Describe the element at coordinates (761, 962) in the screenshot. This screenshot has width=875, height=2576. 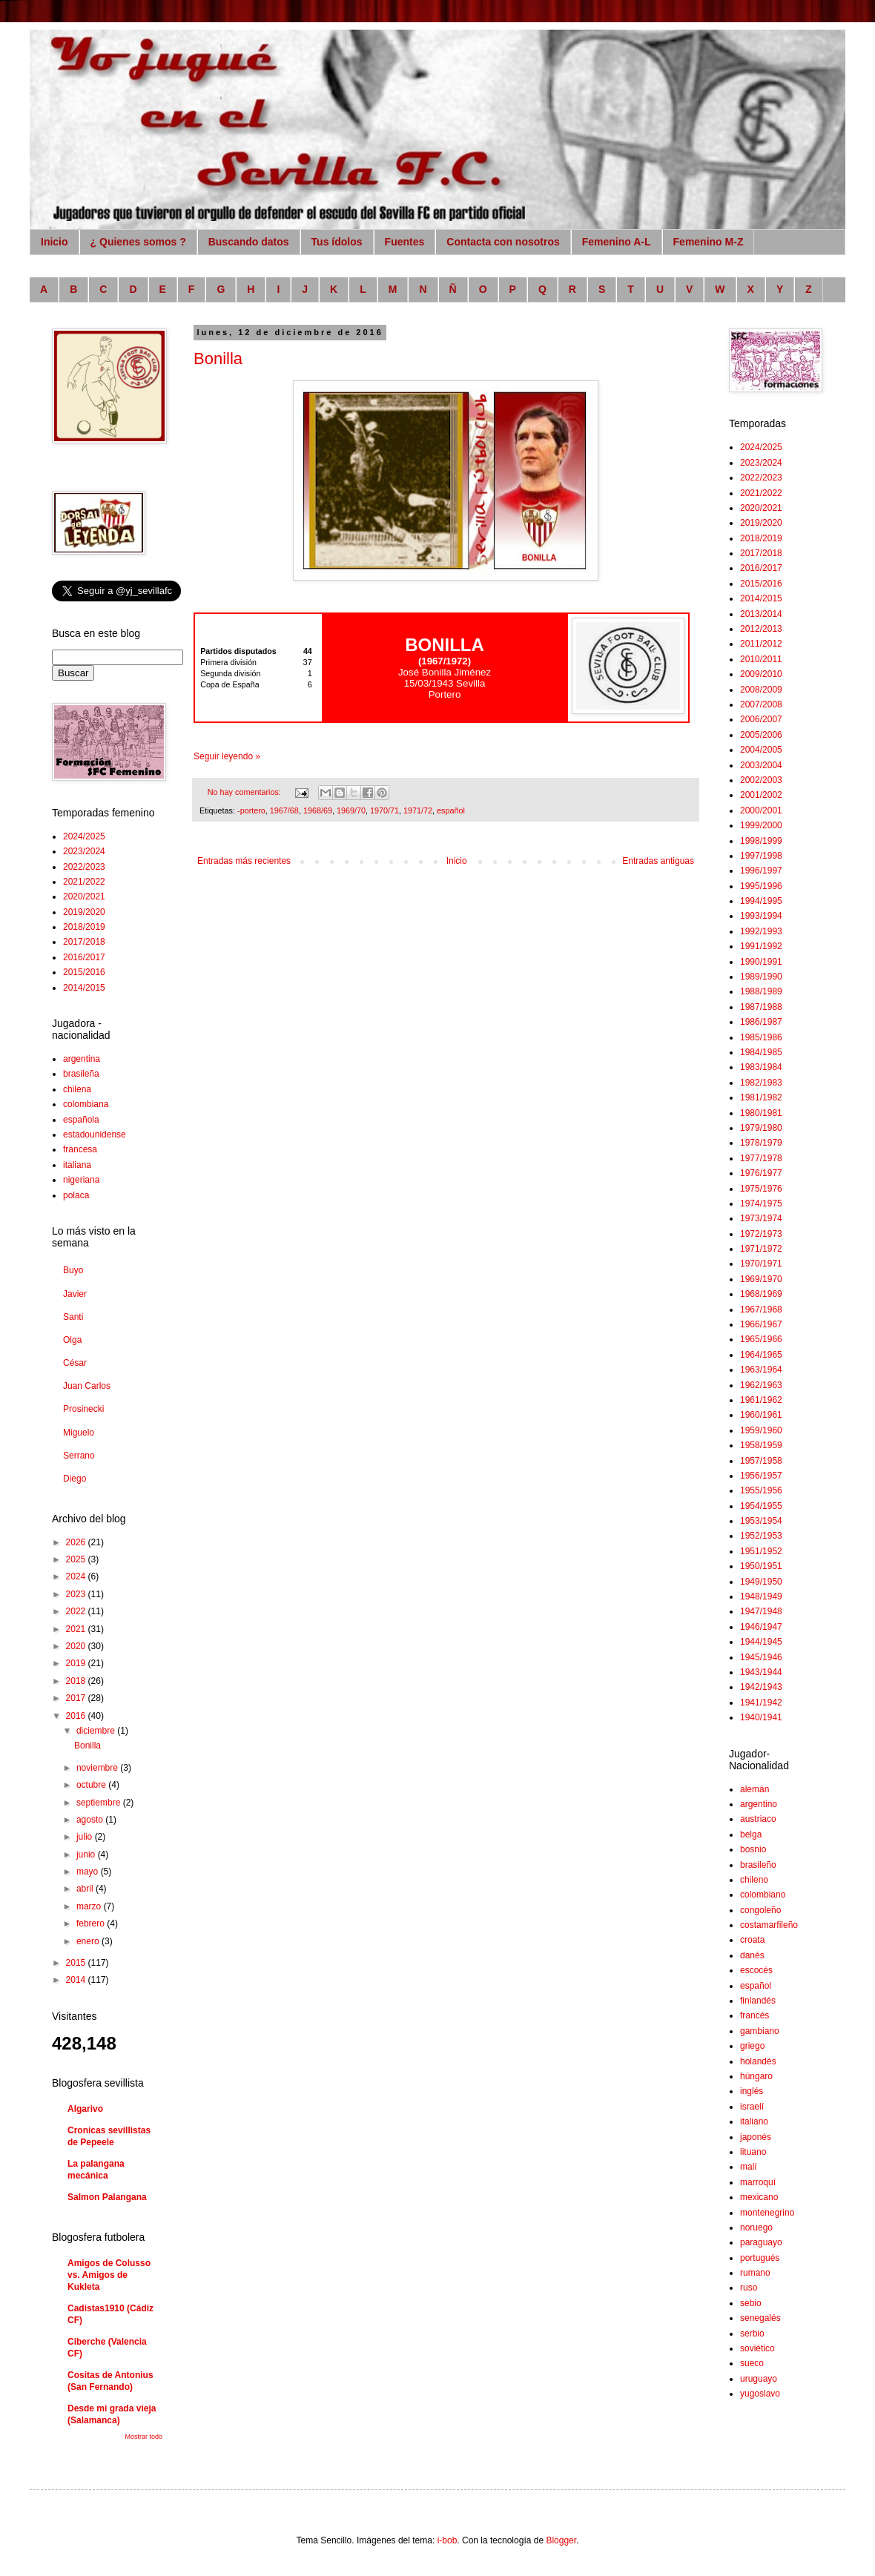
I see `1990/1991` at that location.